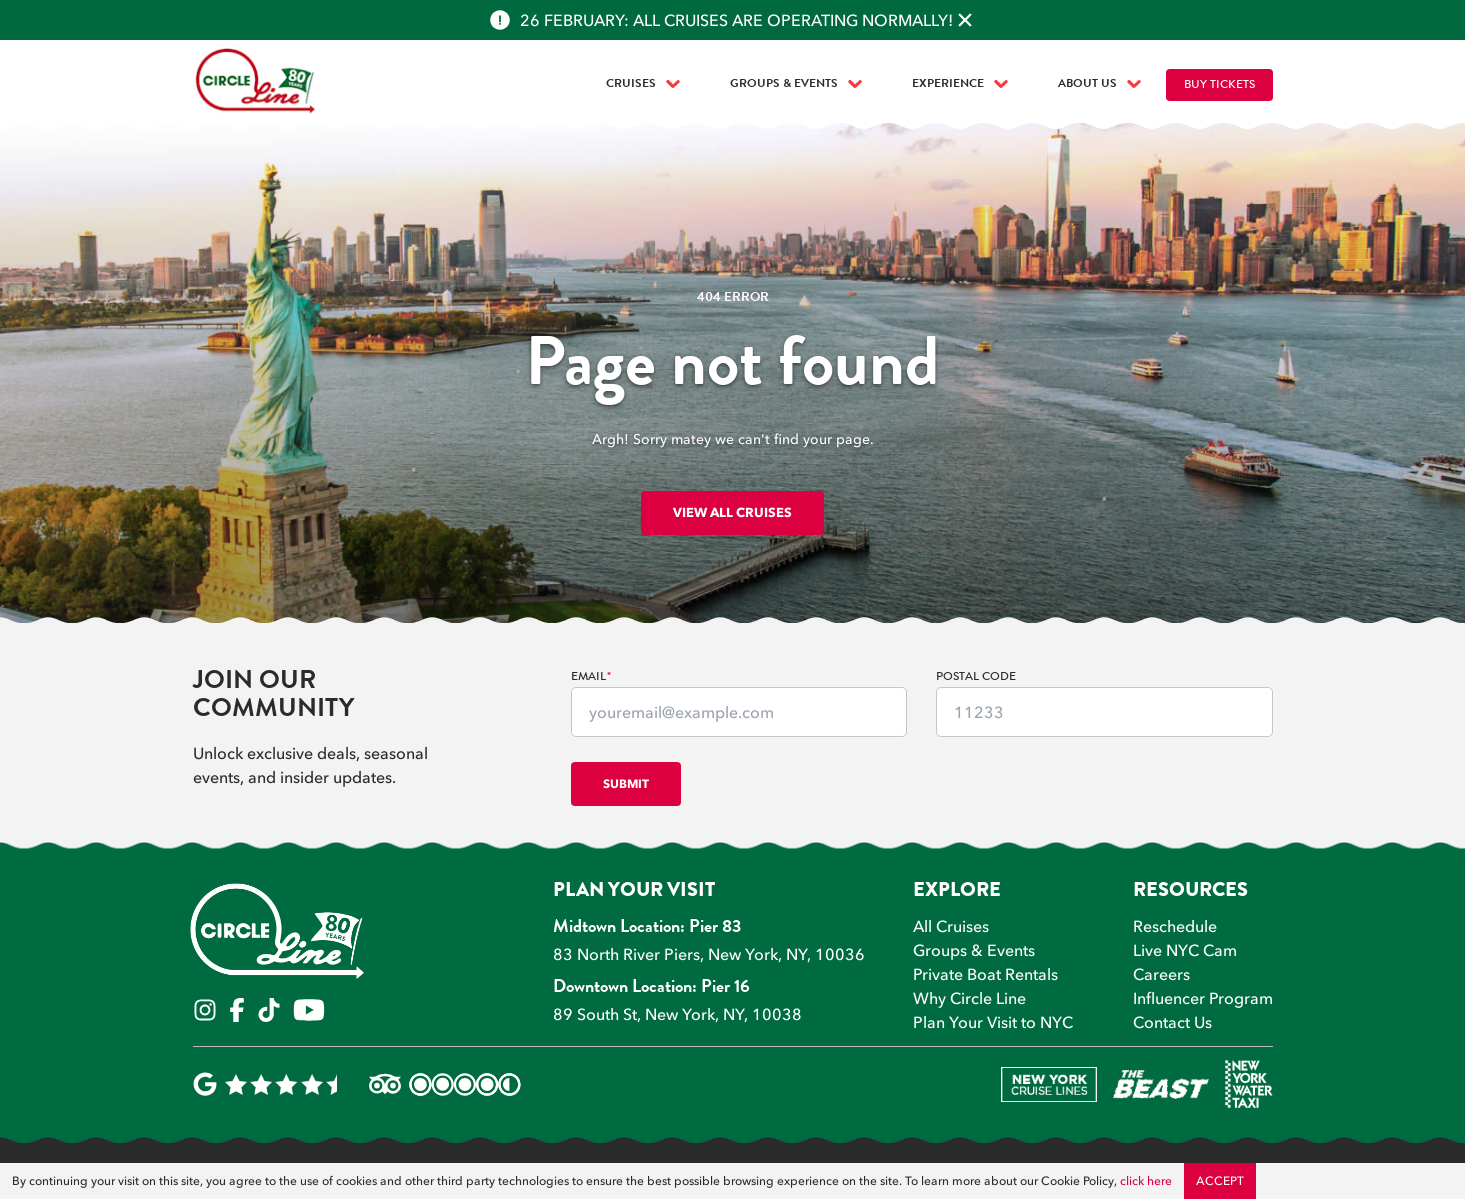  What do you see at coordinates (993, 1022) in the screenshot?
I see `Plan Your Visit to NYC` at bounding box center [993, 1022].